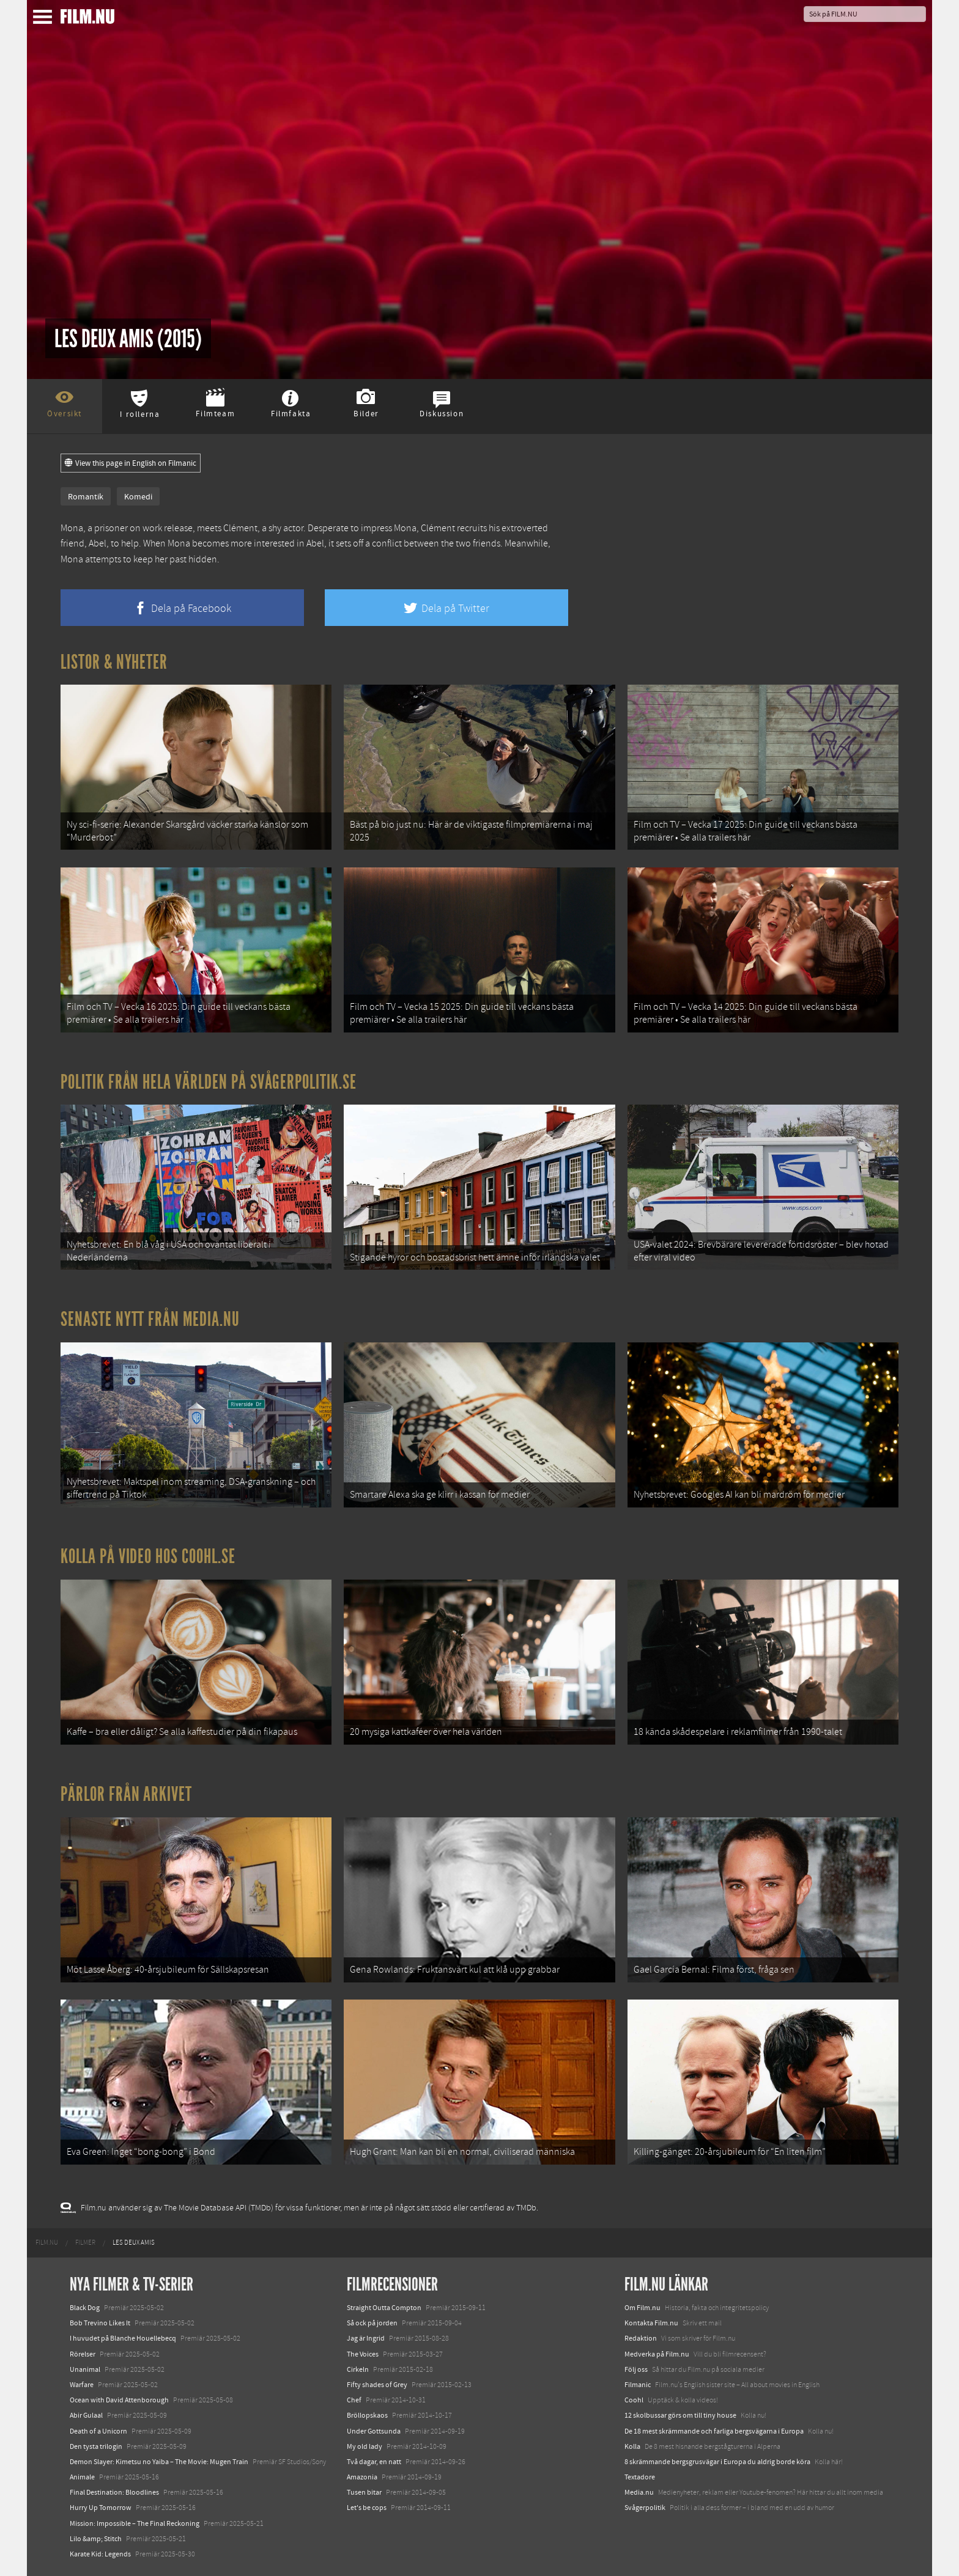 Image resolution: width=959 pixels, height=2576 pixels. Describe the element at coordinates (384, 2307) in the screenshot. I see `Straight Outta Compton` at that location.